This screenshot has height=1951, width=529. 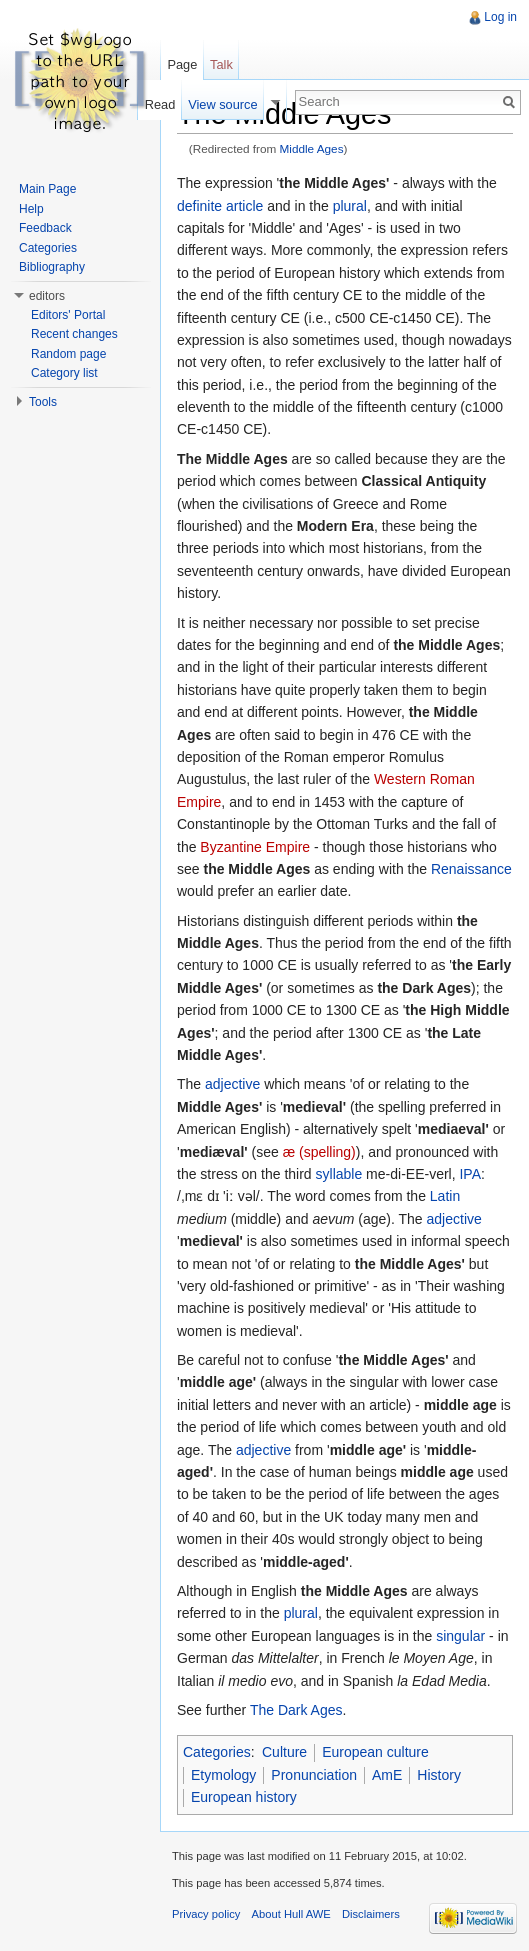 I want to click on AmE, so click(x=387, y=1775).